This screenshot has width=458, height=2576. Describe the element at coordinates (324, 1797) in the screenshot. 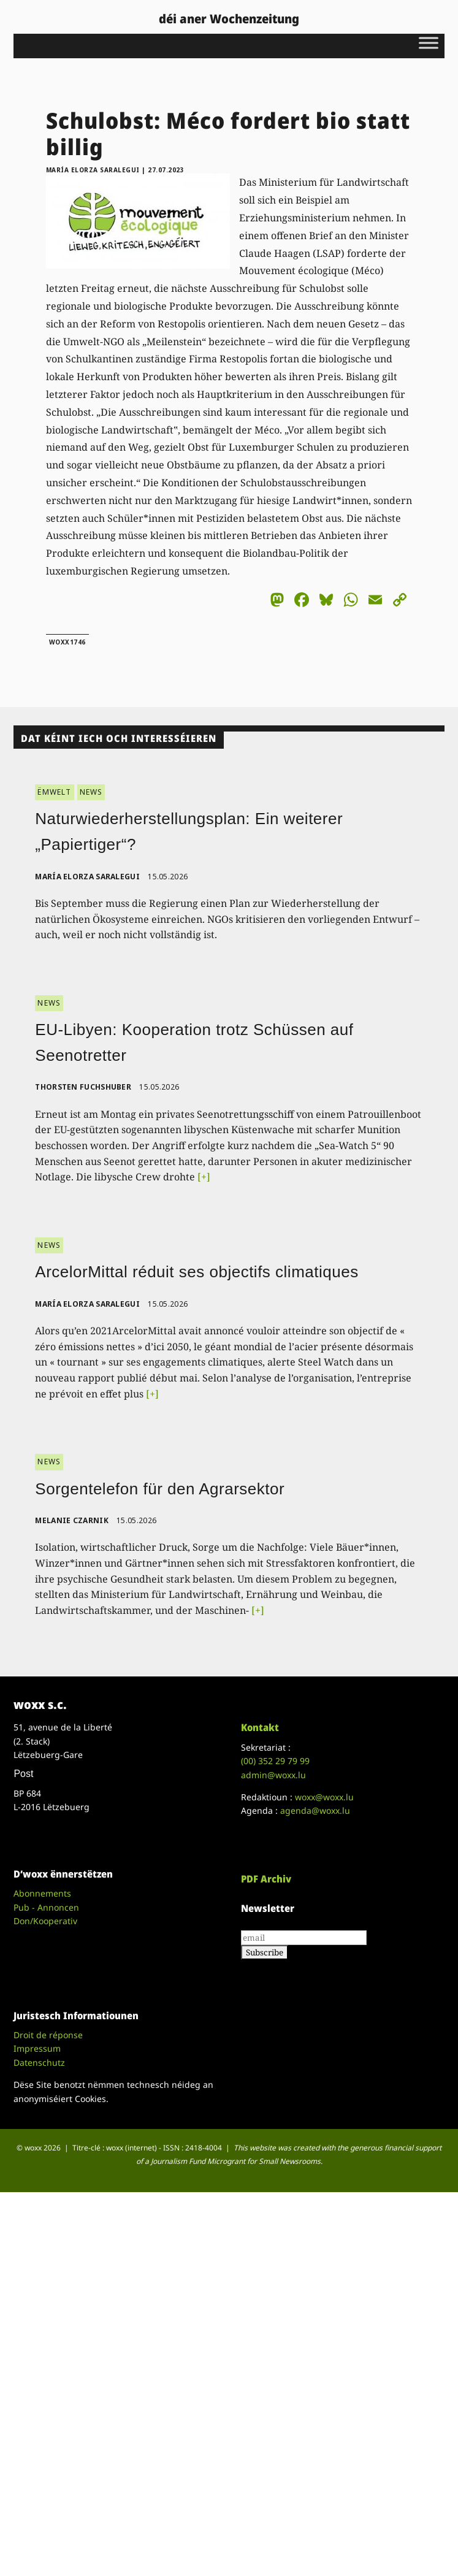

I see `woxx@woxx.lu` at that location.